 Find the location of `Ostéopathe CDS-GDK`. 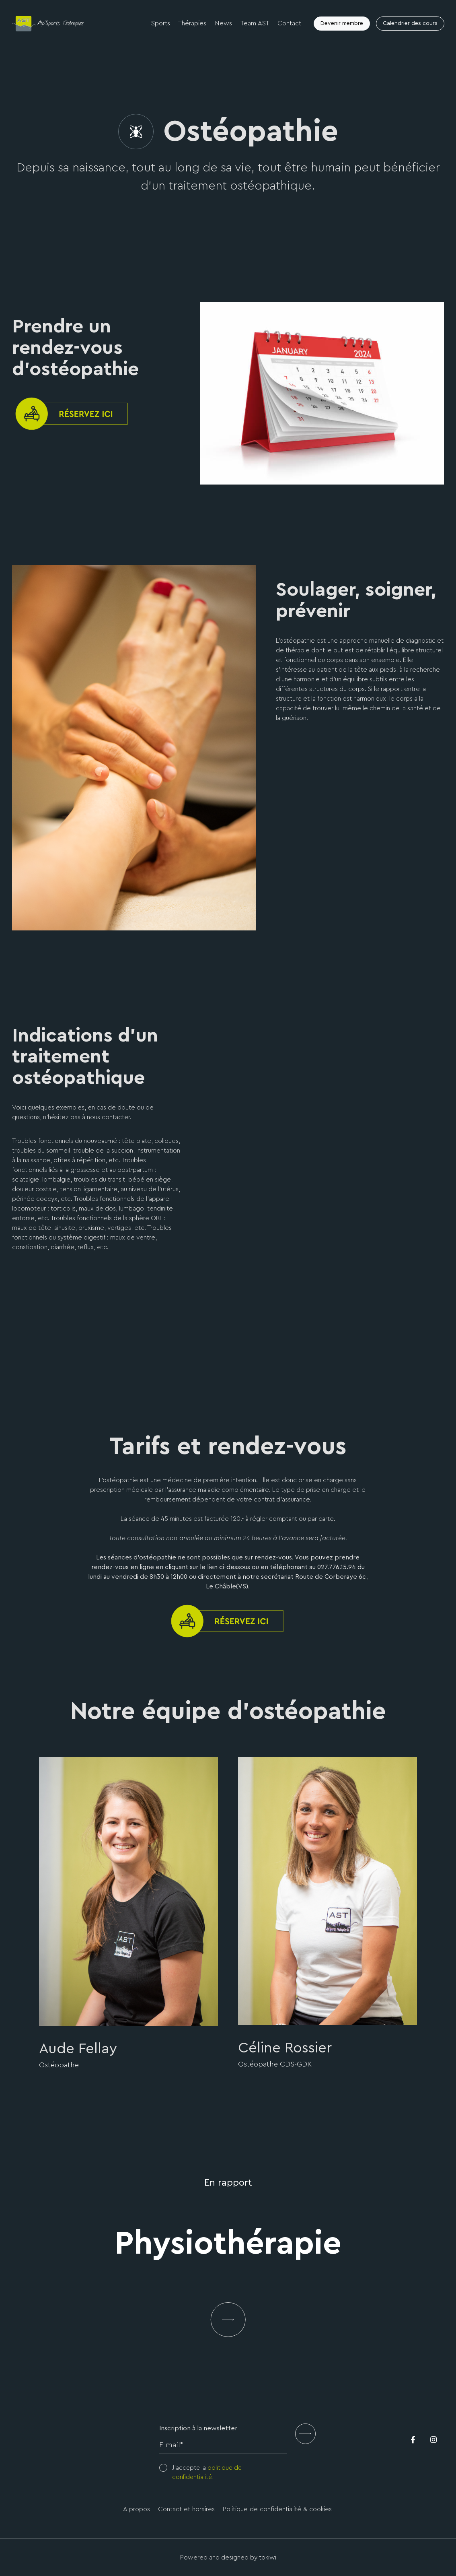

Ostéopathe CDS-GDK is located at coordinates (275, 2064).